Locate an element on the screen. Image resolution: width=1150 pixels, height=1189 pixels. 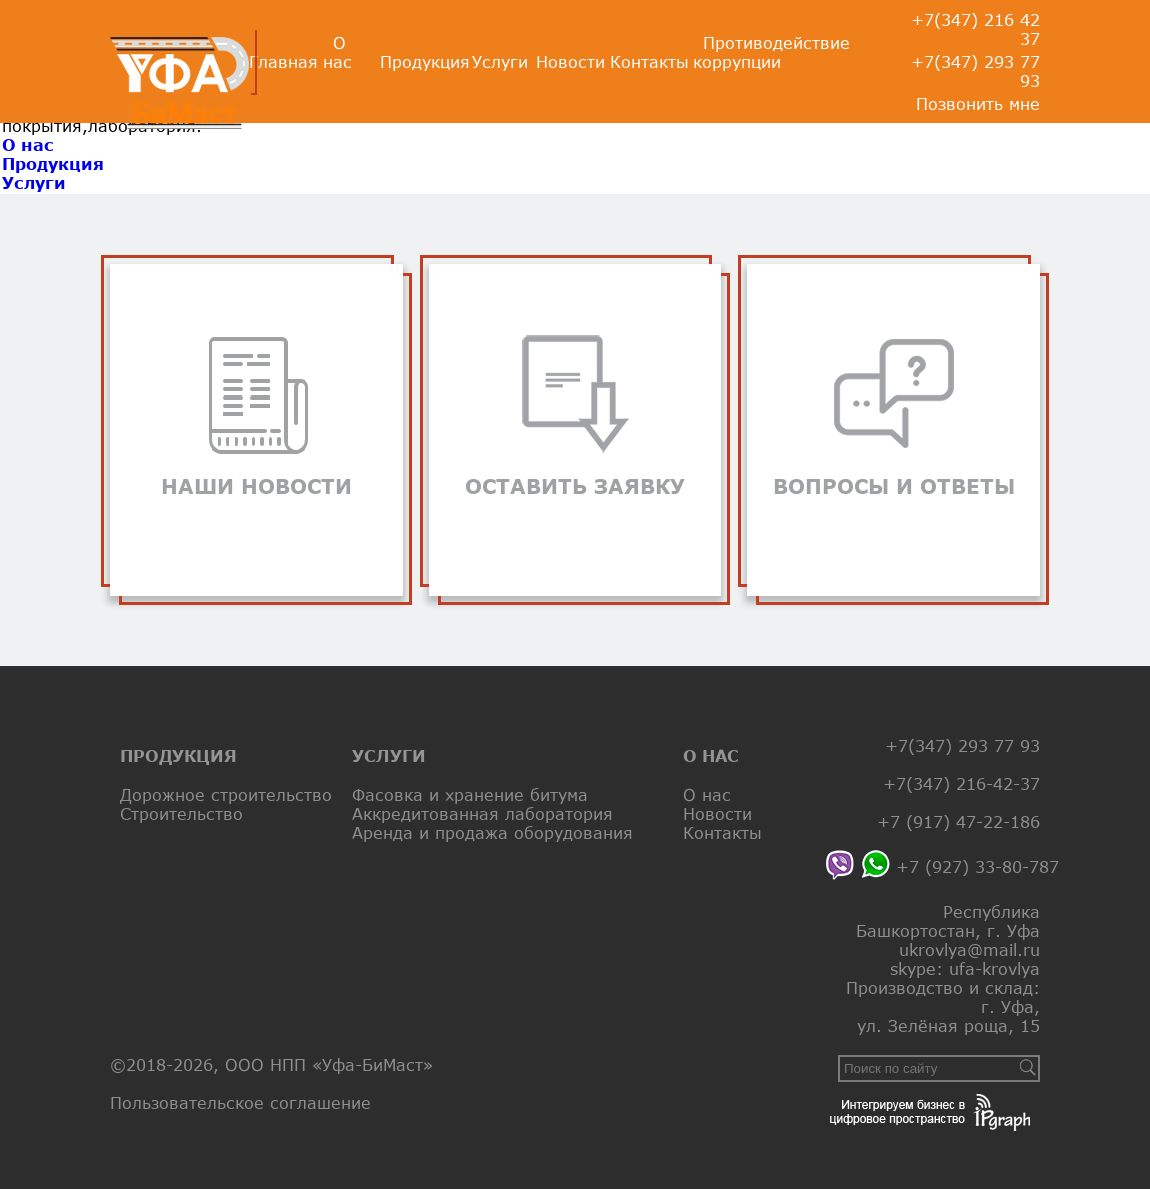
Дорожное строительство is located at coordinates (226, 794).